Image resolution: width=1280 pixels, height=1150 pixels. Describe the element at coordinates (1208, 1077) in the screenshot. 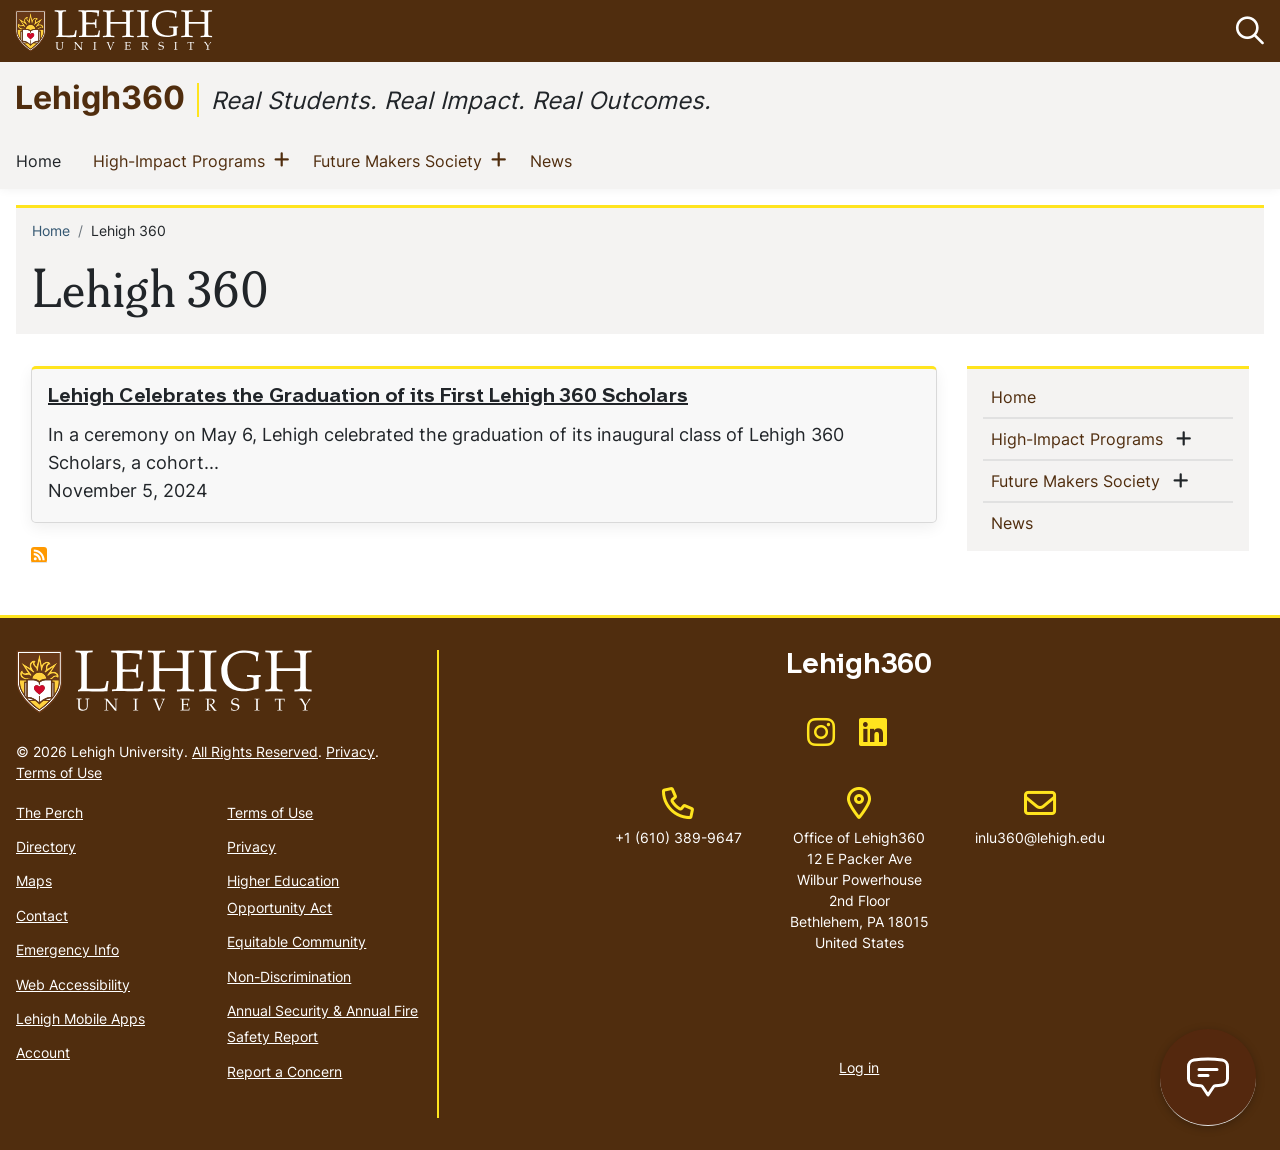

I see `[Open chat page]` at that location.